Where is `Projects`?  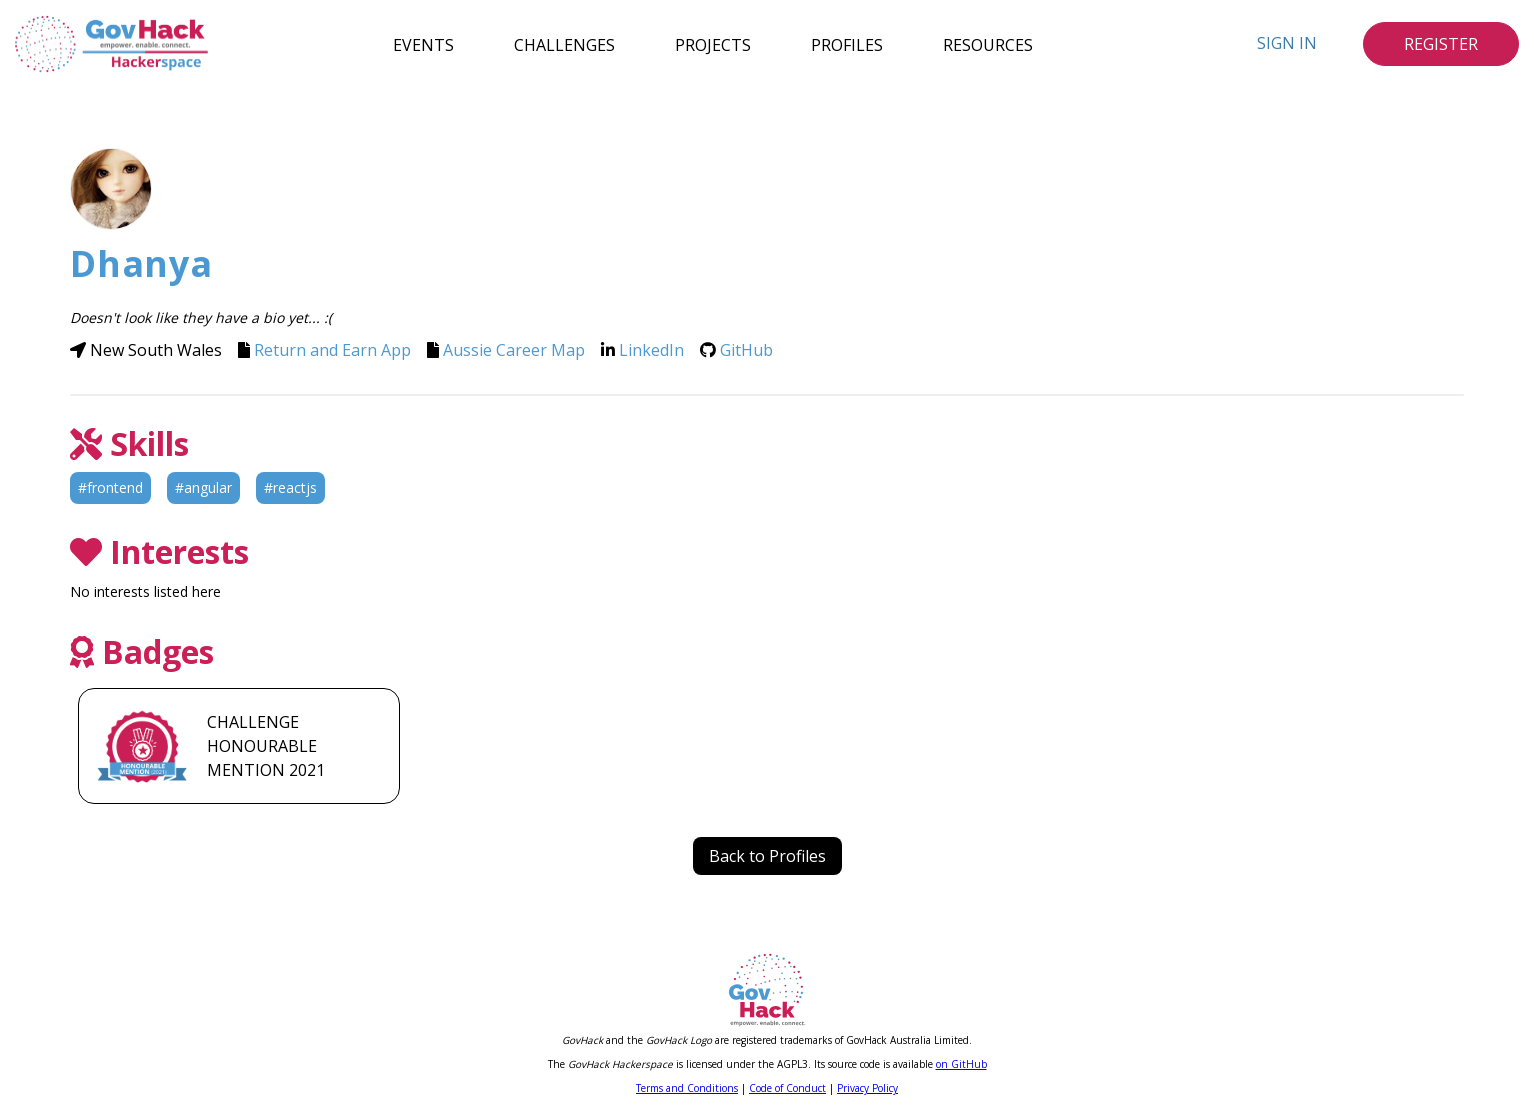 Projects is located at coordinates (713, 44).